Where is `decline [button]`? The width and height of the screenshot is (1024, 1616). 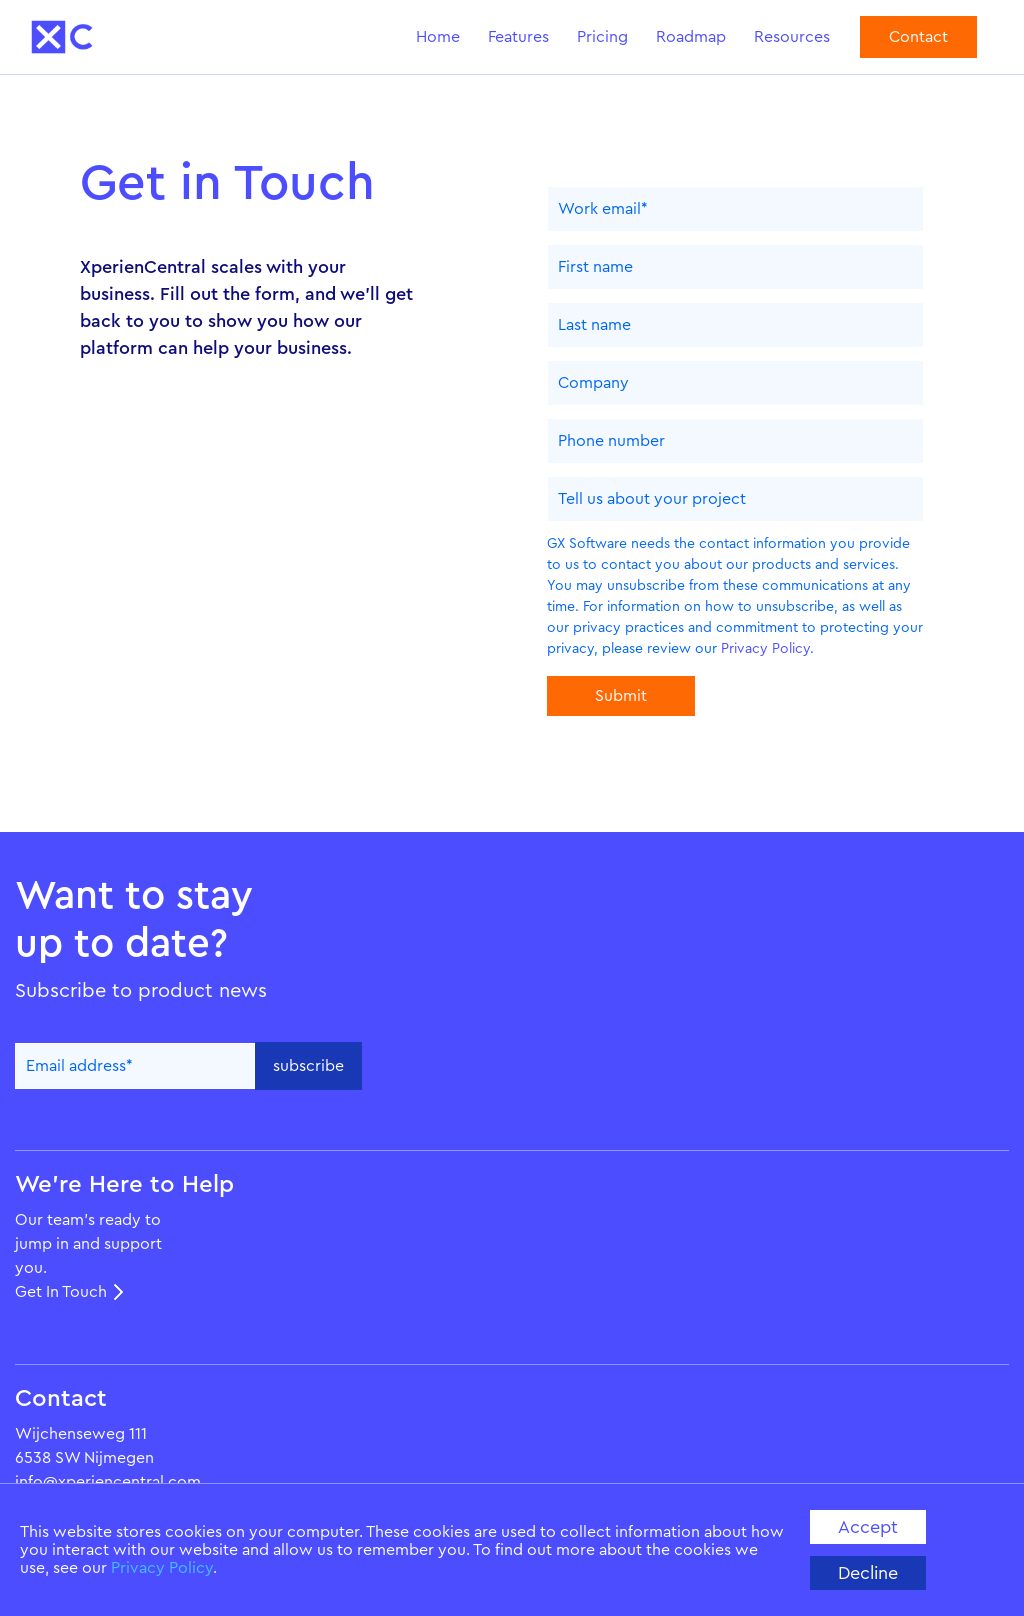 decline [button] is located at coordinates (868, 1573).